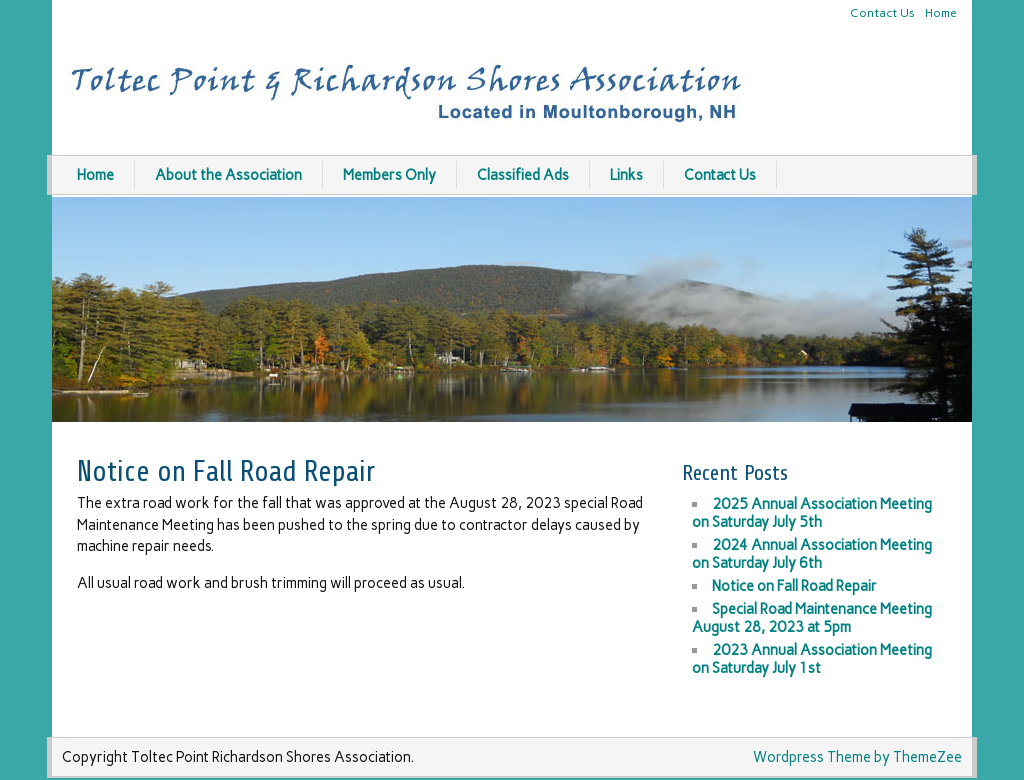 The width and height of the screenshot is (1024, 780). Describe the element at coordinates (882, 12) in the screenshot. I see `Contact Us` at that location.